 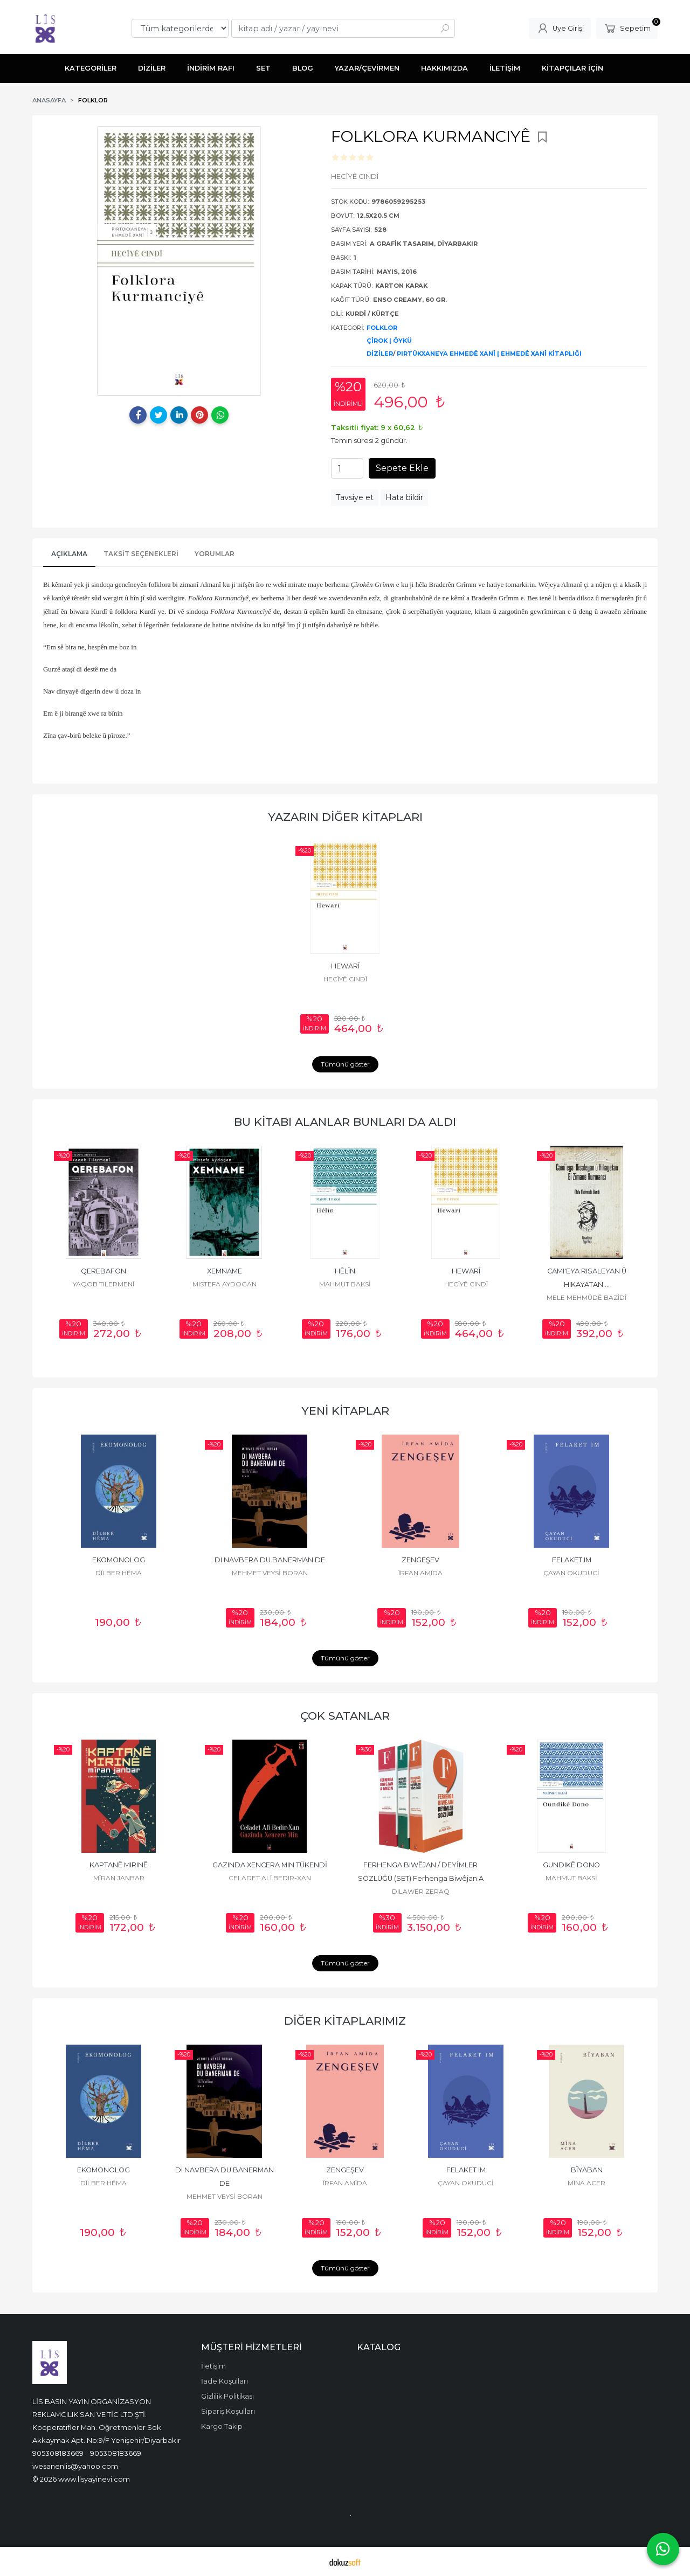 I want to click on MÎNA ACER, so click(x=586, y=2183).